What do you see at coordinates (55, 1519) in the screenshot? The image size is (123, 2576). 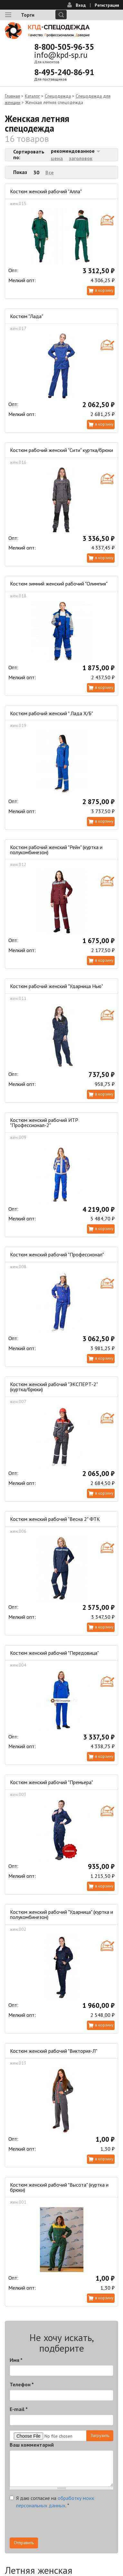 I see `Костюм женский рабочий "Весна 2" ФТК` at bounding box center [55, 1519].